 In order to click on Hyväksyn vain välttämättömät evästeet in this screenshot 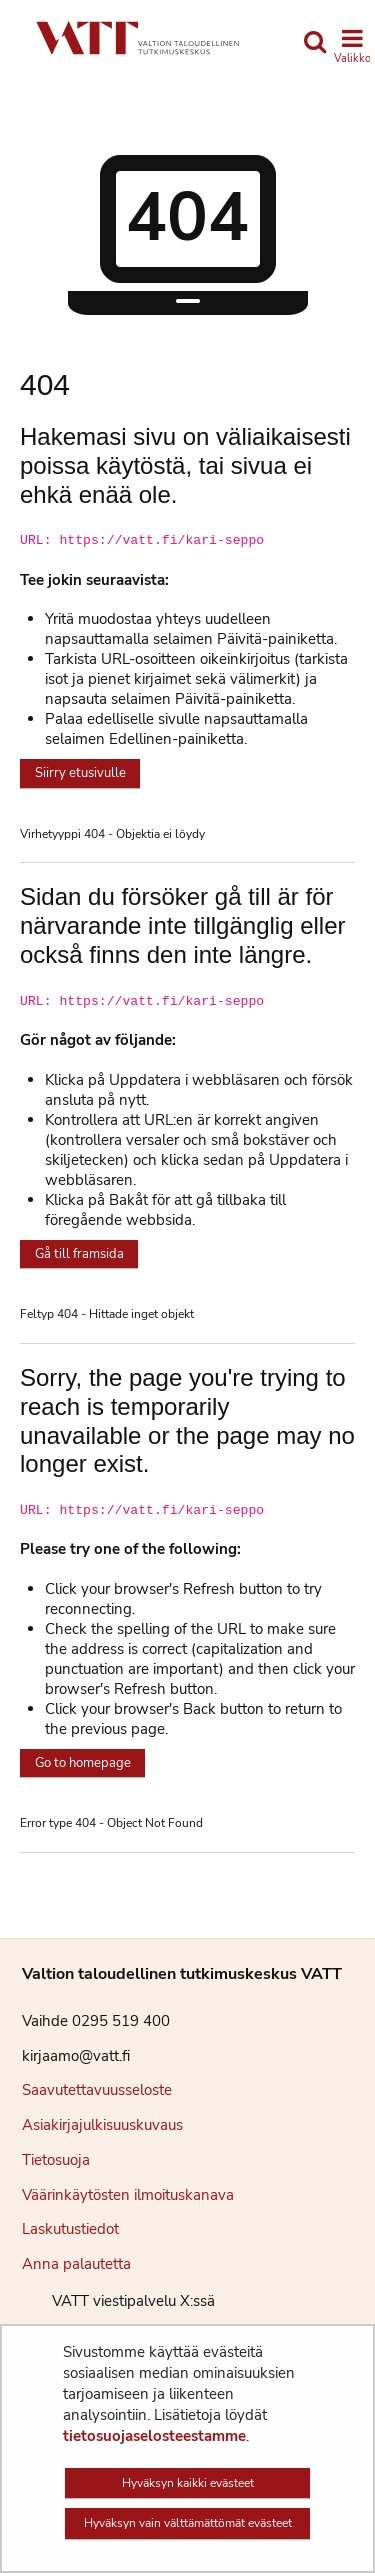, I will do `click(188, 2523)`.